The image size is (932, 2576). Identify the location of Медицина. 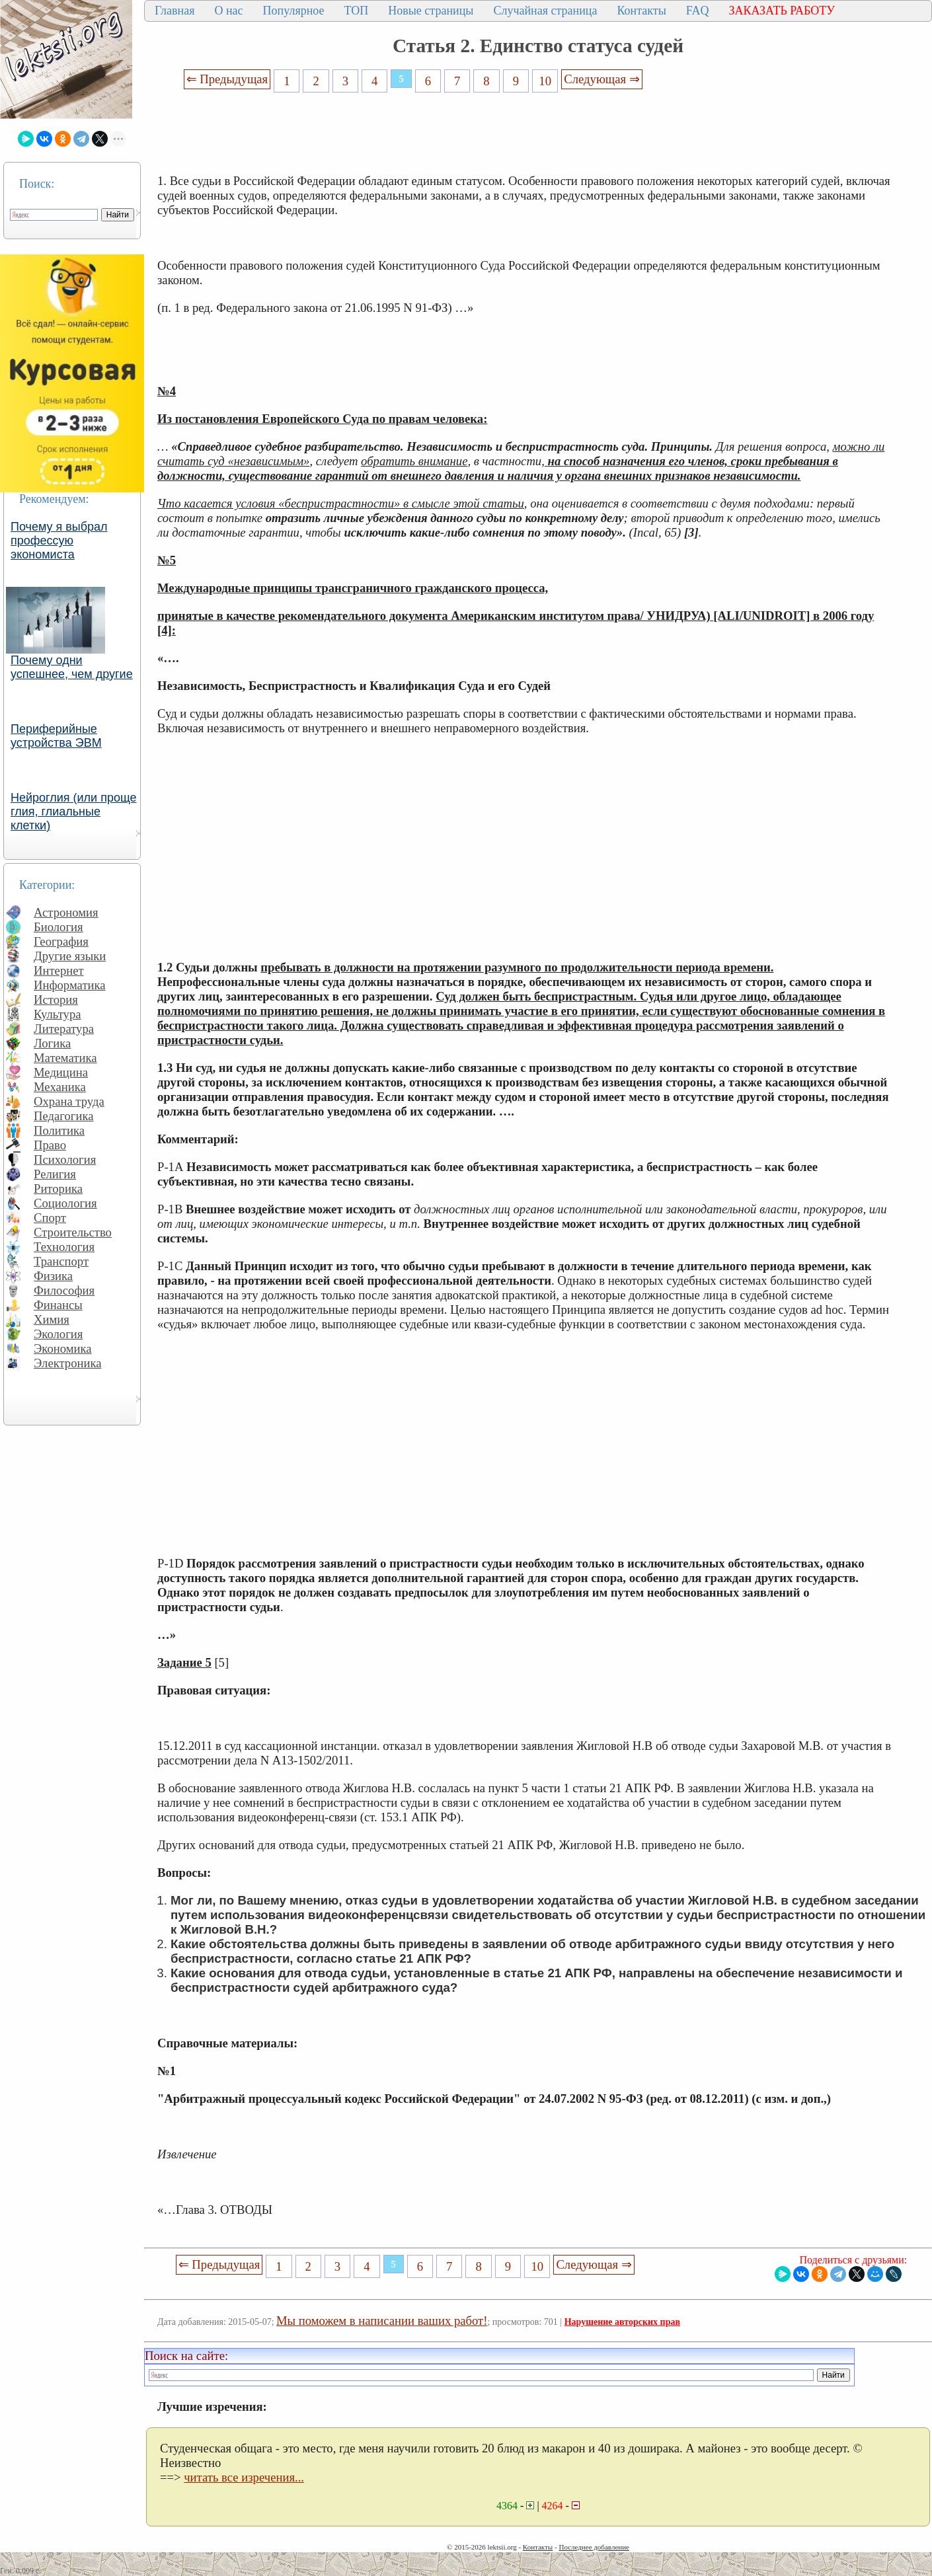
(61, 1072).